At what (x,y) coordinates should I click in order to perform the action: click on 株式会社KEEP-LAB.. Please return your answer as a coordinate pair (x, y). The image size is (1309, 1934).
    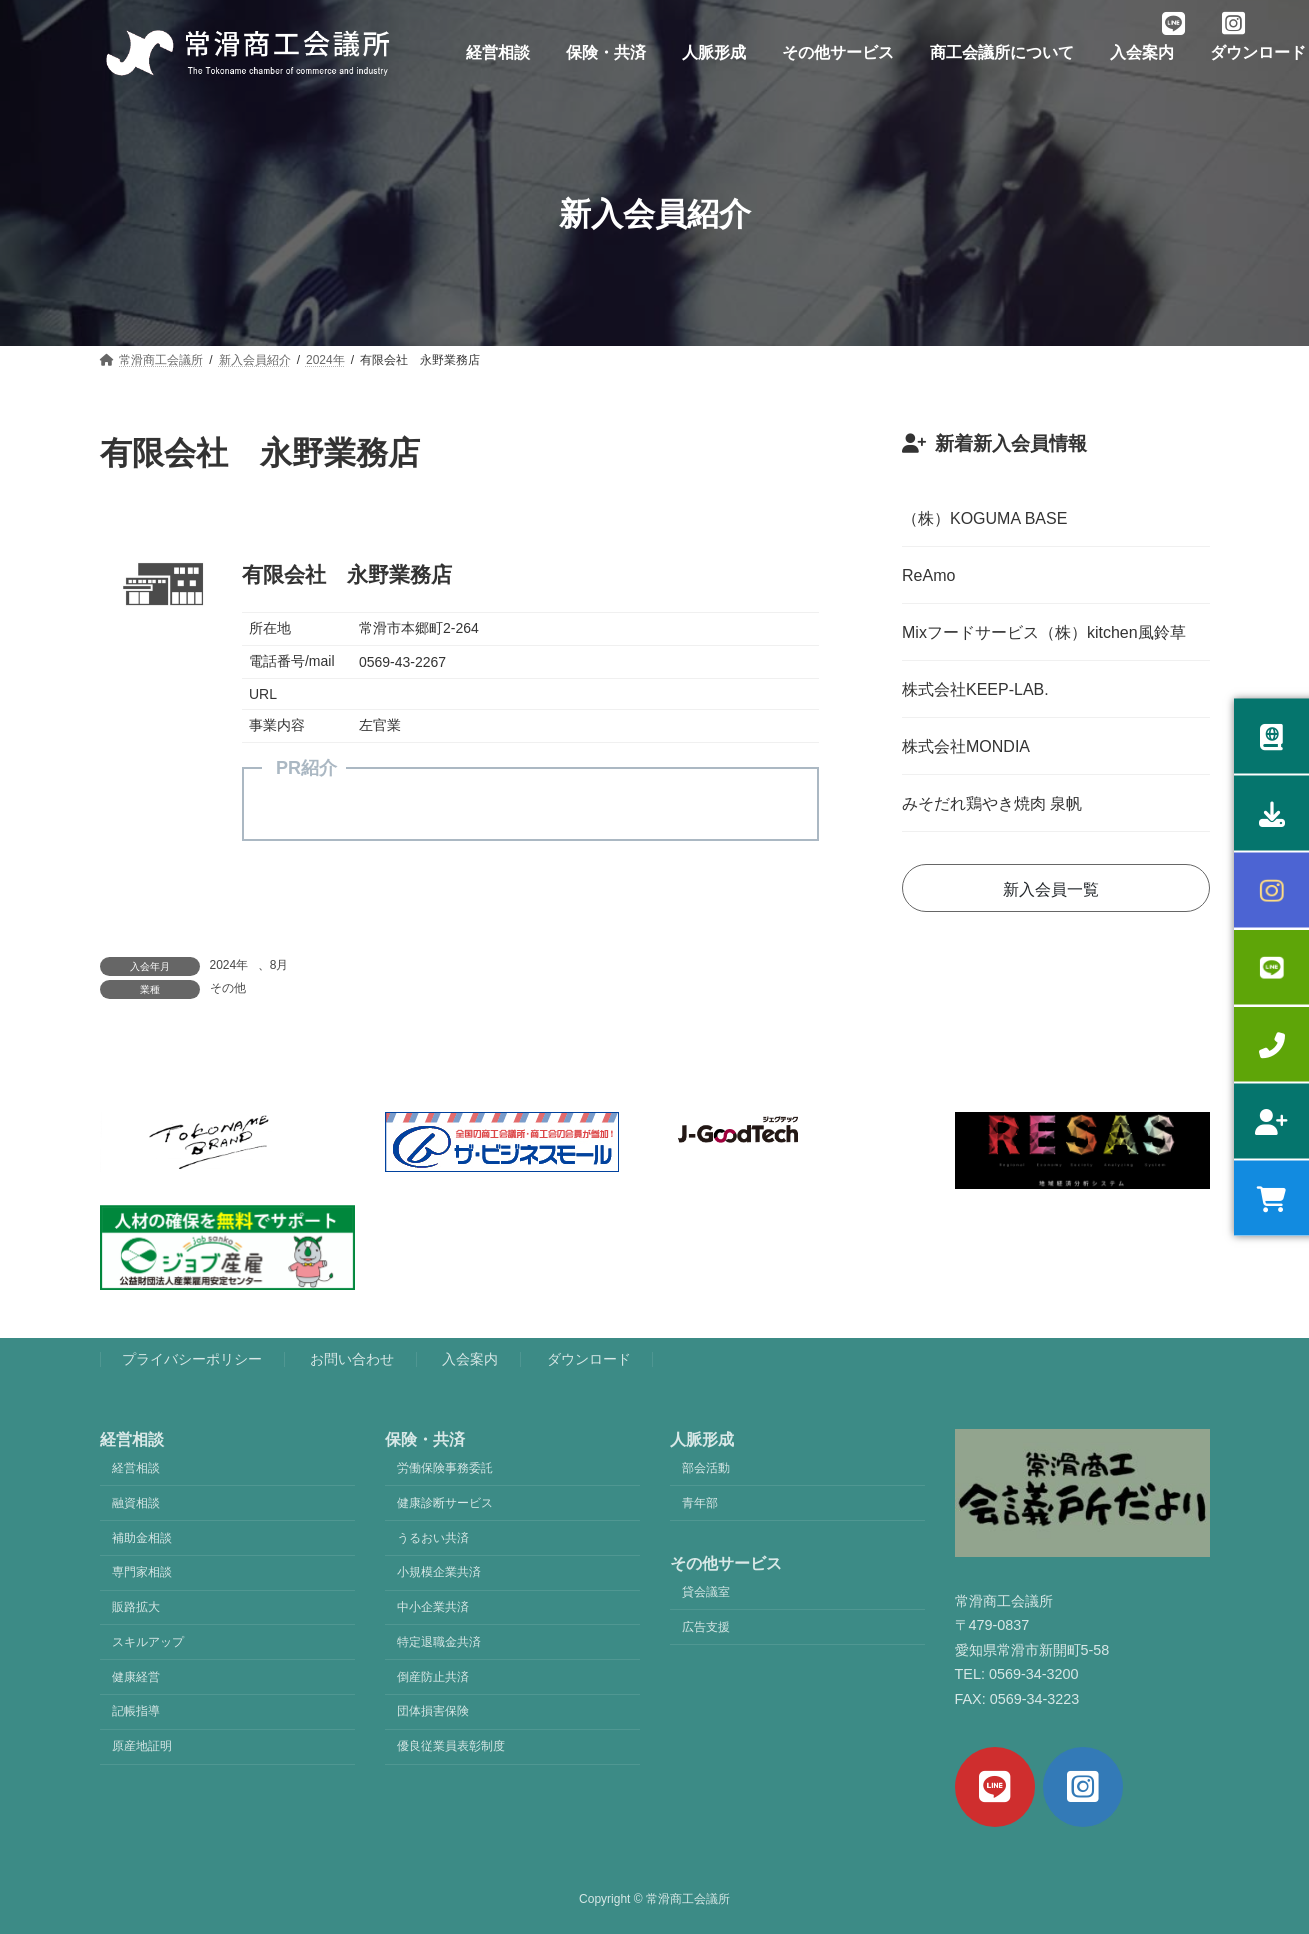
    Looking at the image, I should click on (975, 689).